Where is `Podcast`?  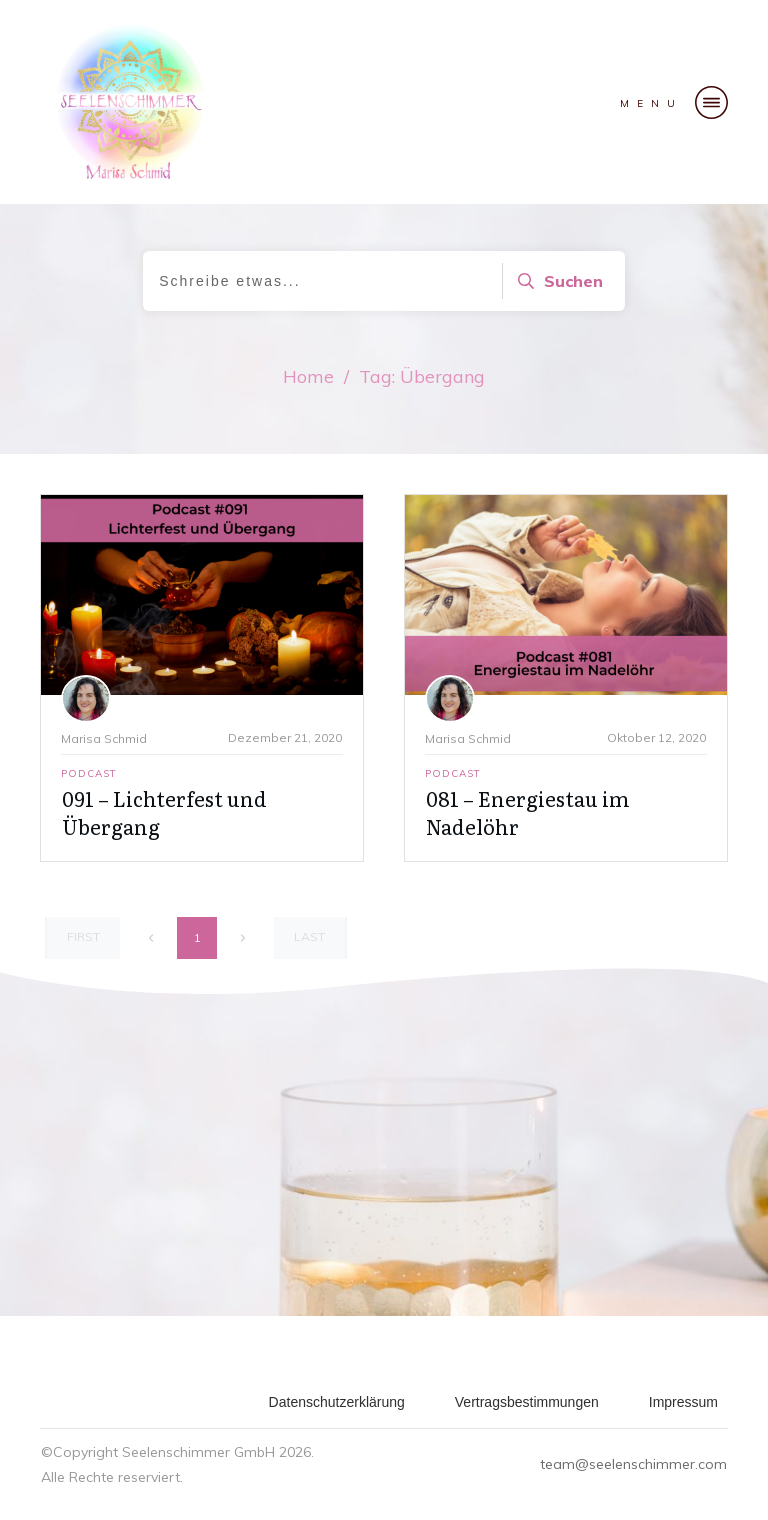
Podcast is located at coordinates (89, 773).